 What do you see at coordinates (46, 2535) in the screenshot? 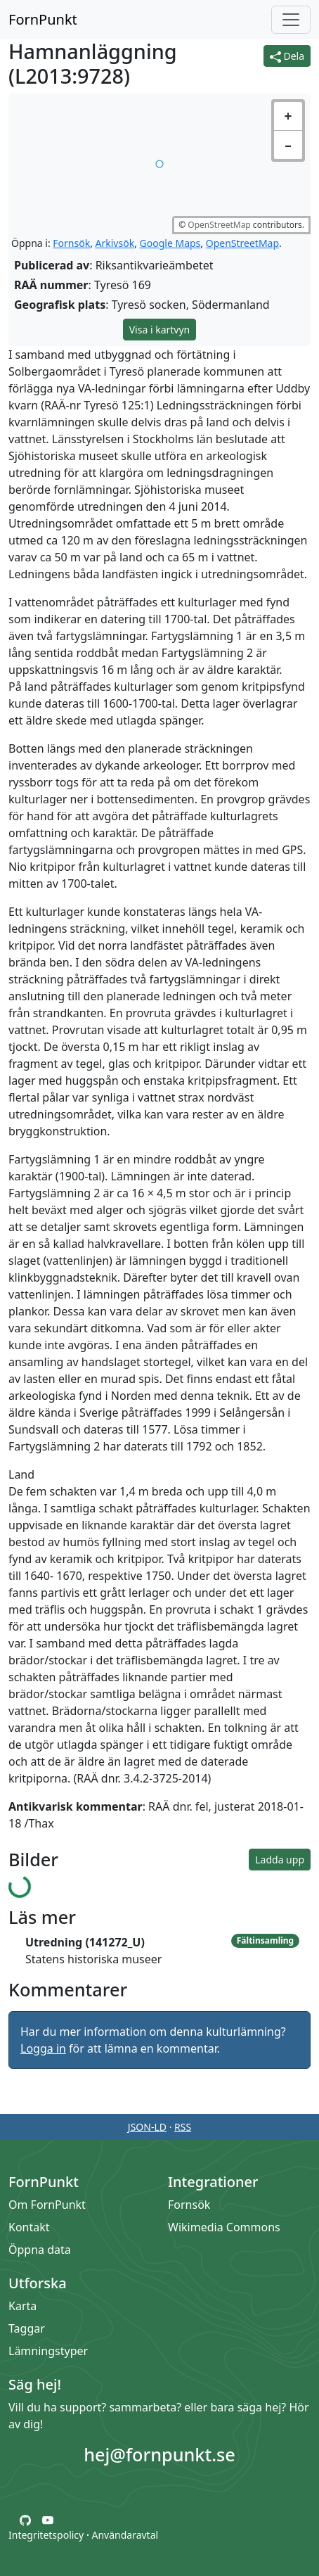
I see `Integritetspolicy` at bounding box center [46, 2535].